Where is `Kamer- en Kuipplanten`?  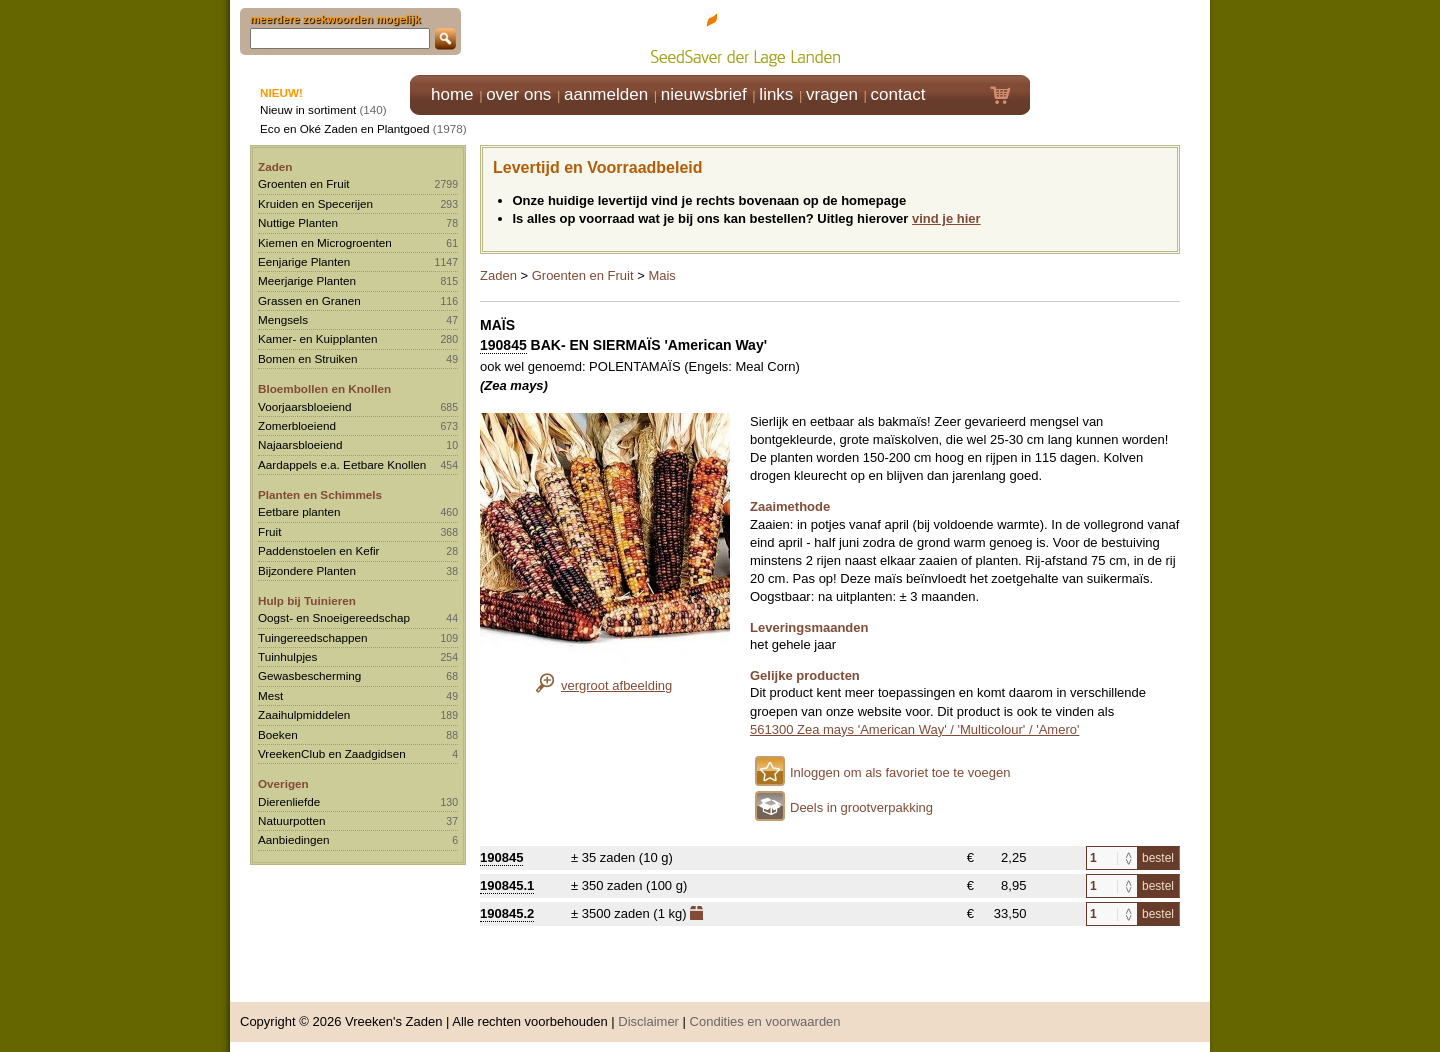
Kamer- en Kuipplanten is located at coordinates (318, 338).